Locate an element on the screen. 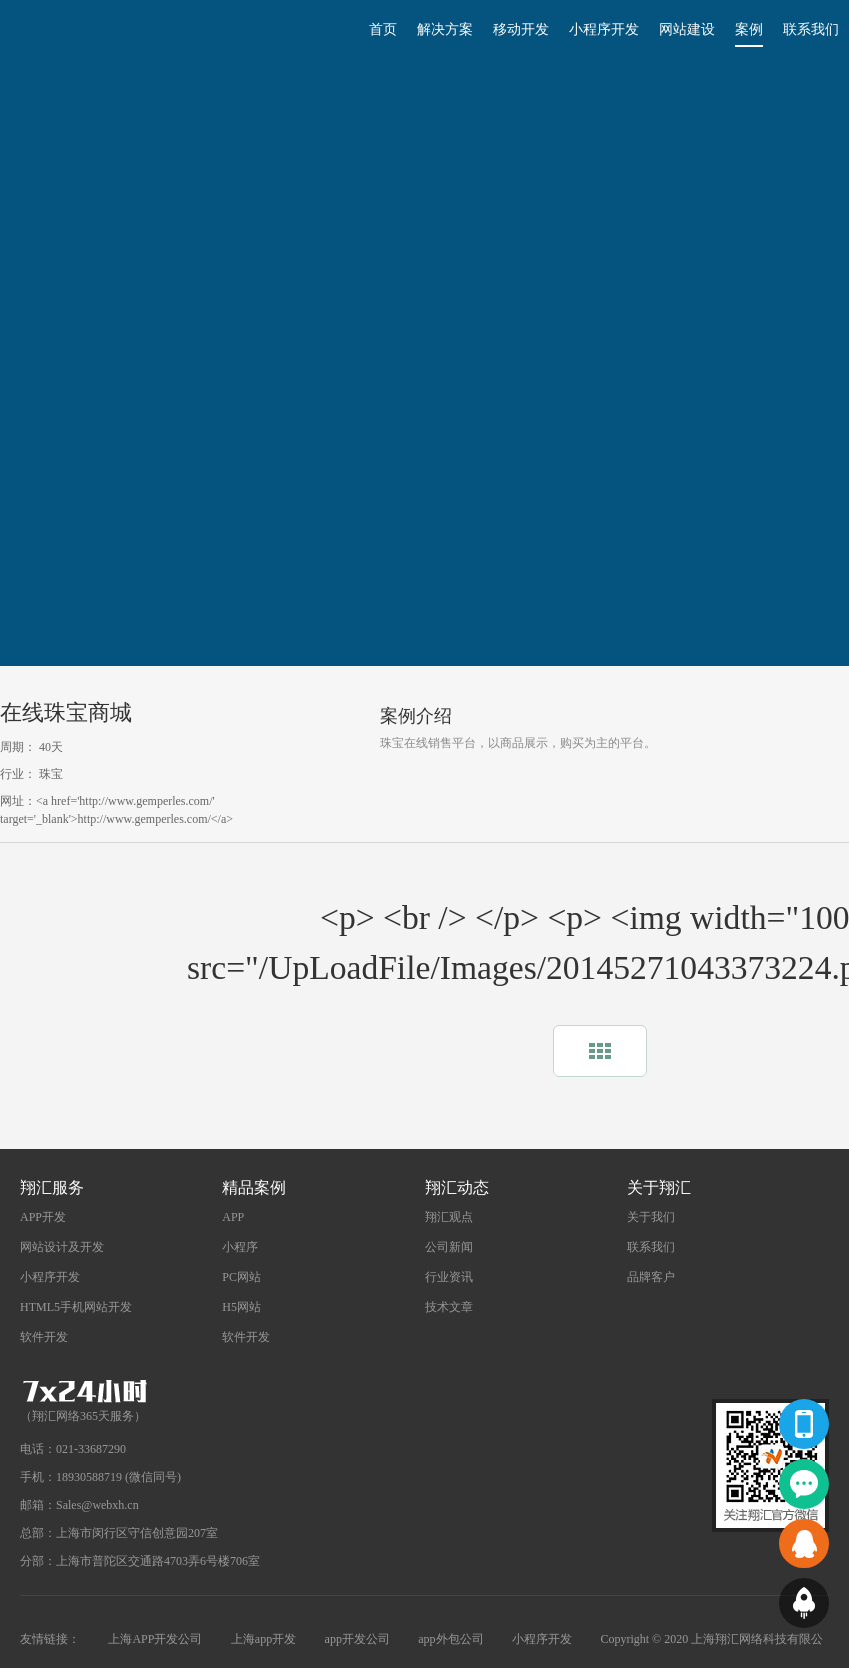 This screenshot has width=849, height=1668. 公司新闻 is located at coordinates (449, 1247).